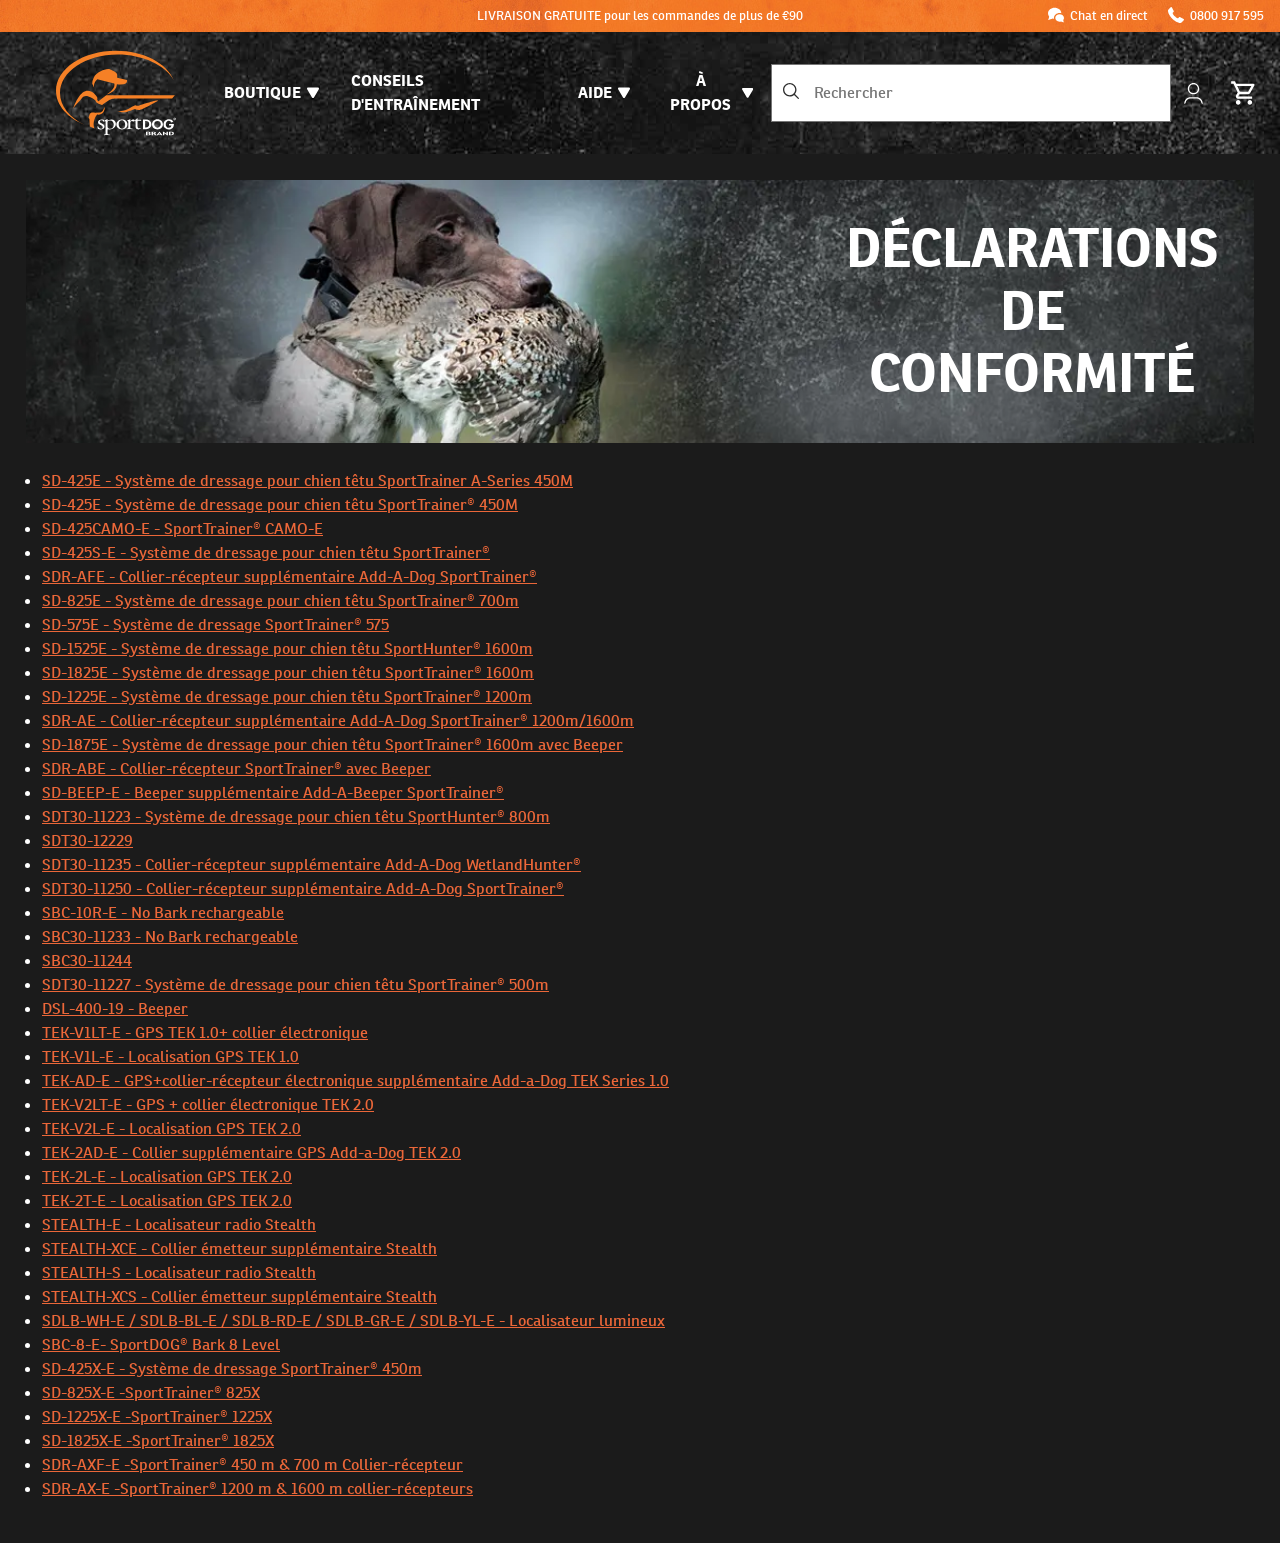 This screenshot has width=1280, height=1543. I want to click on SD-1225E - Système de dressage pour chien têtu SportTrainer® 1200m, so click(287, 696).